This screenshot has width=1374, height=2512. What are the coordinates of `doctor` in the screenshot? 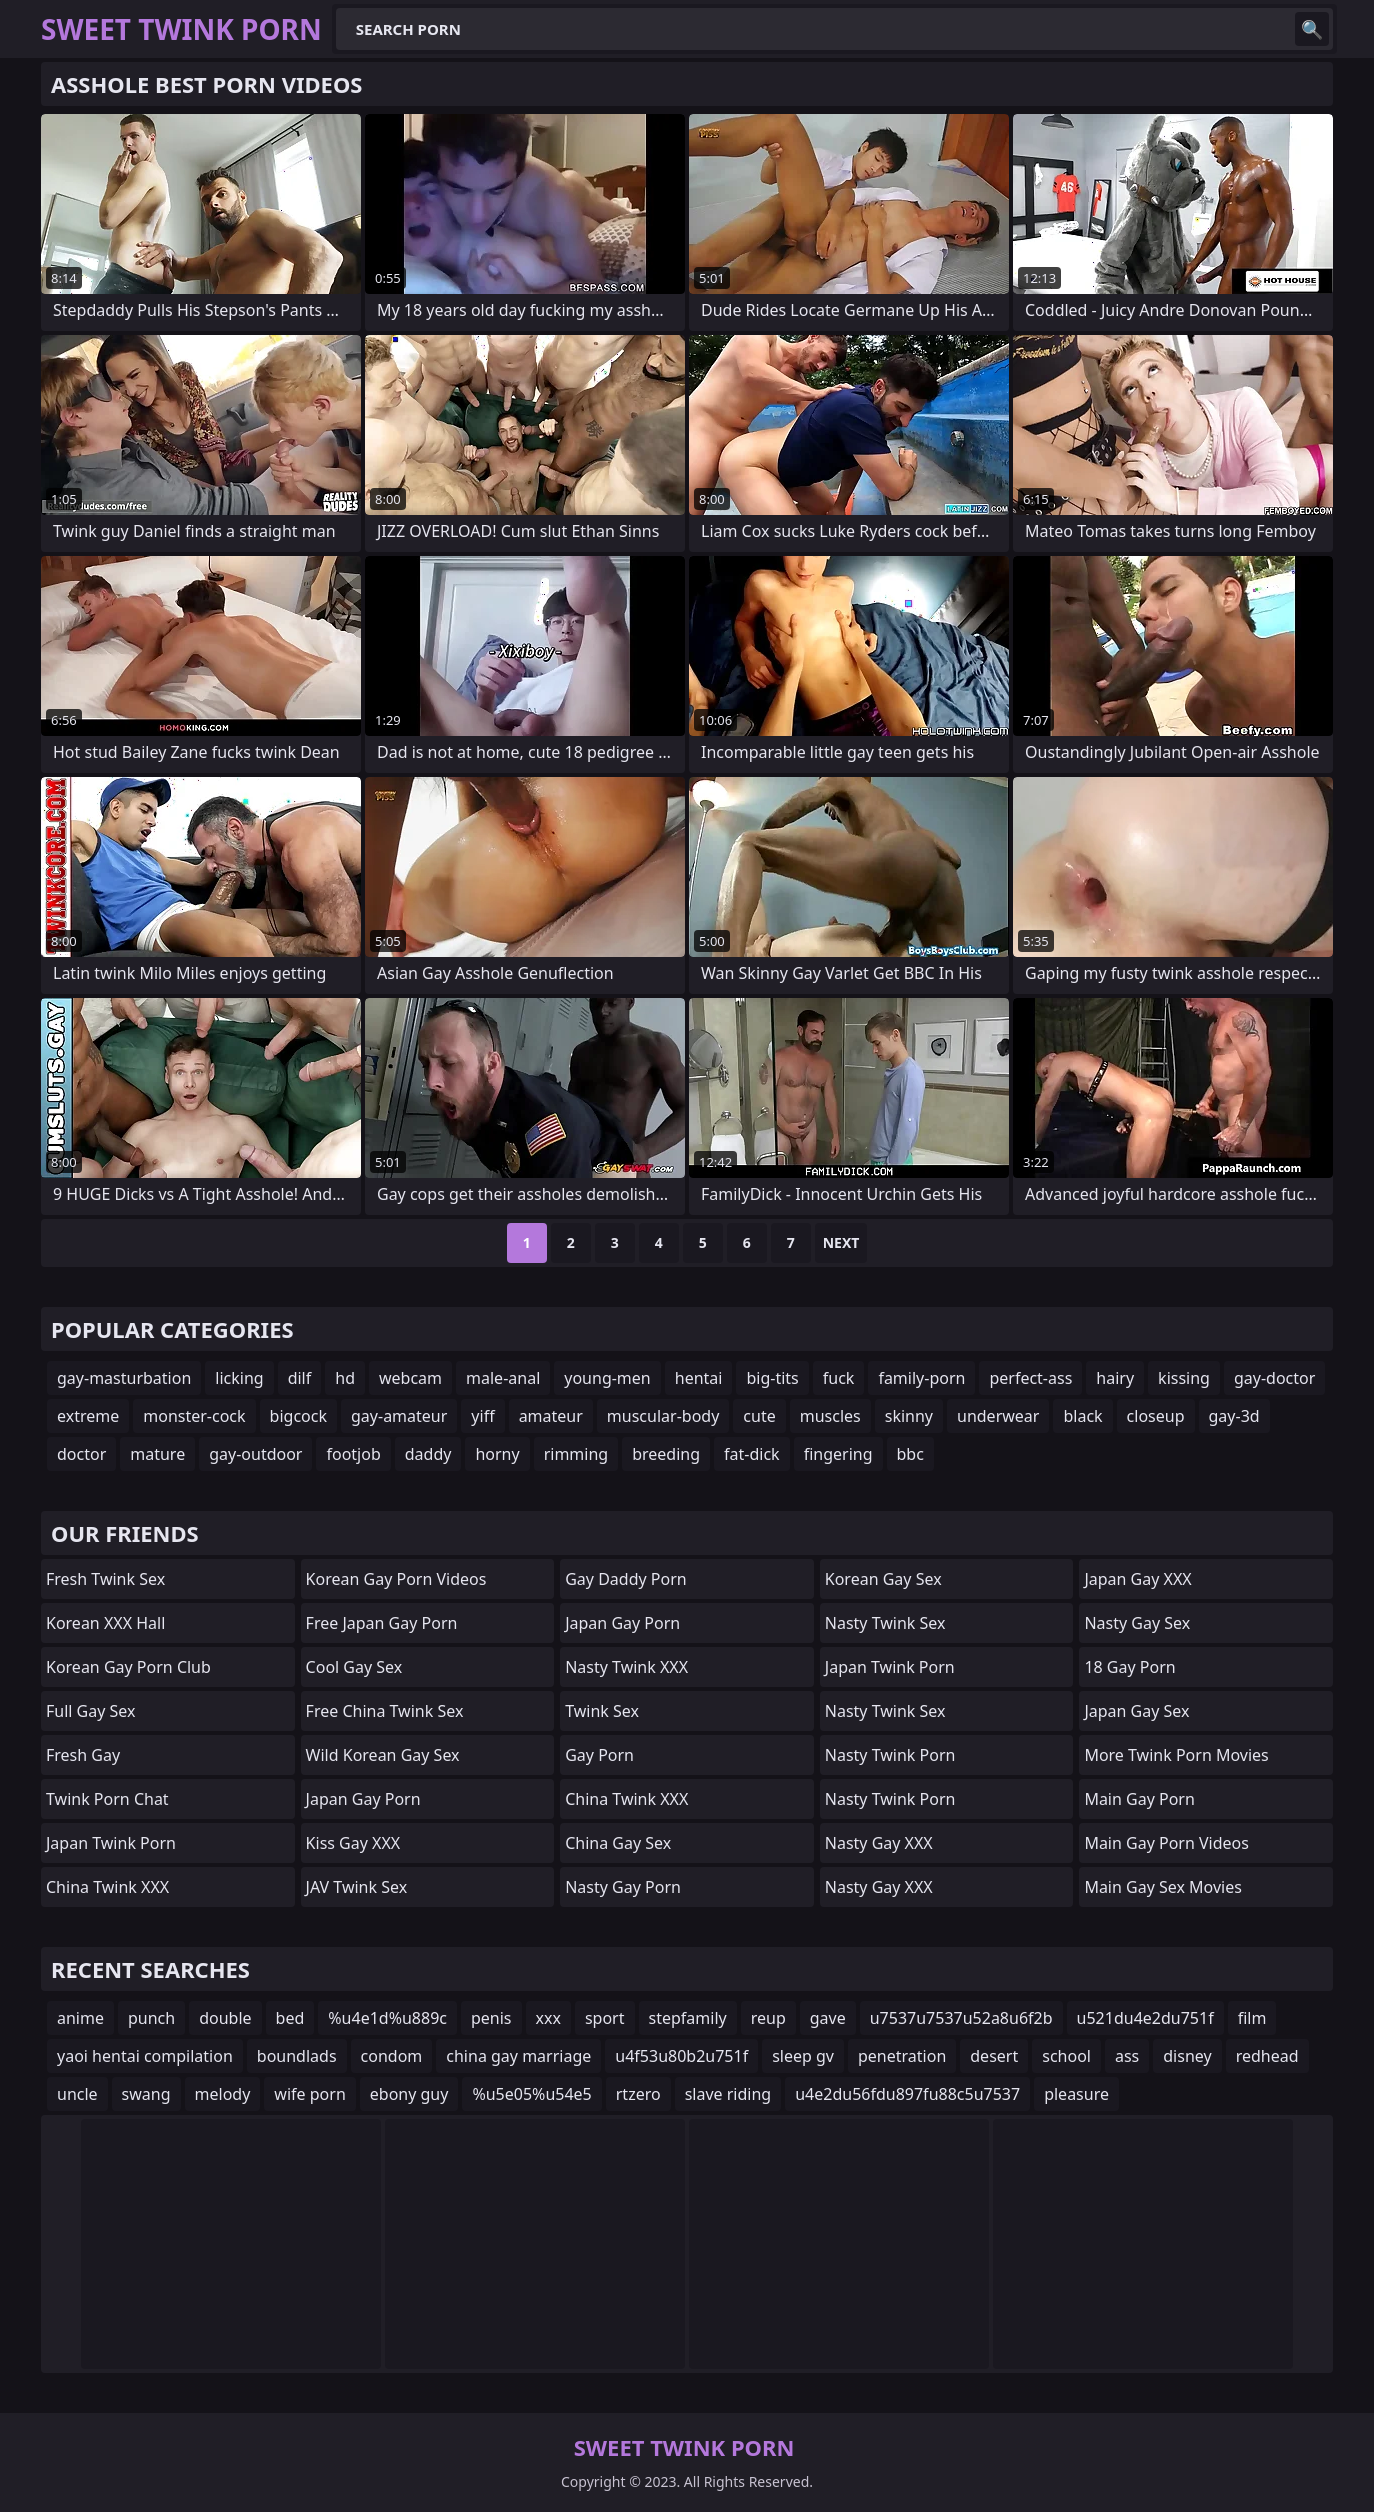 It's located at (81, 1454).